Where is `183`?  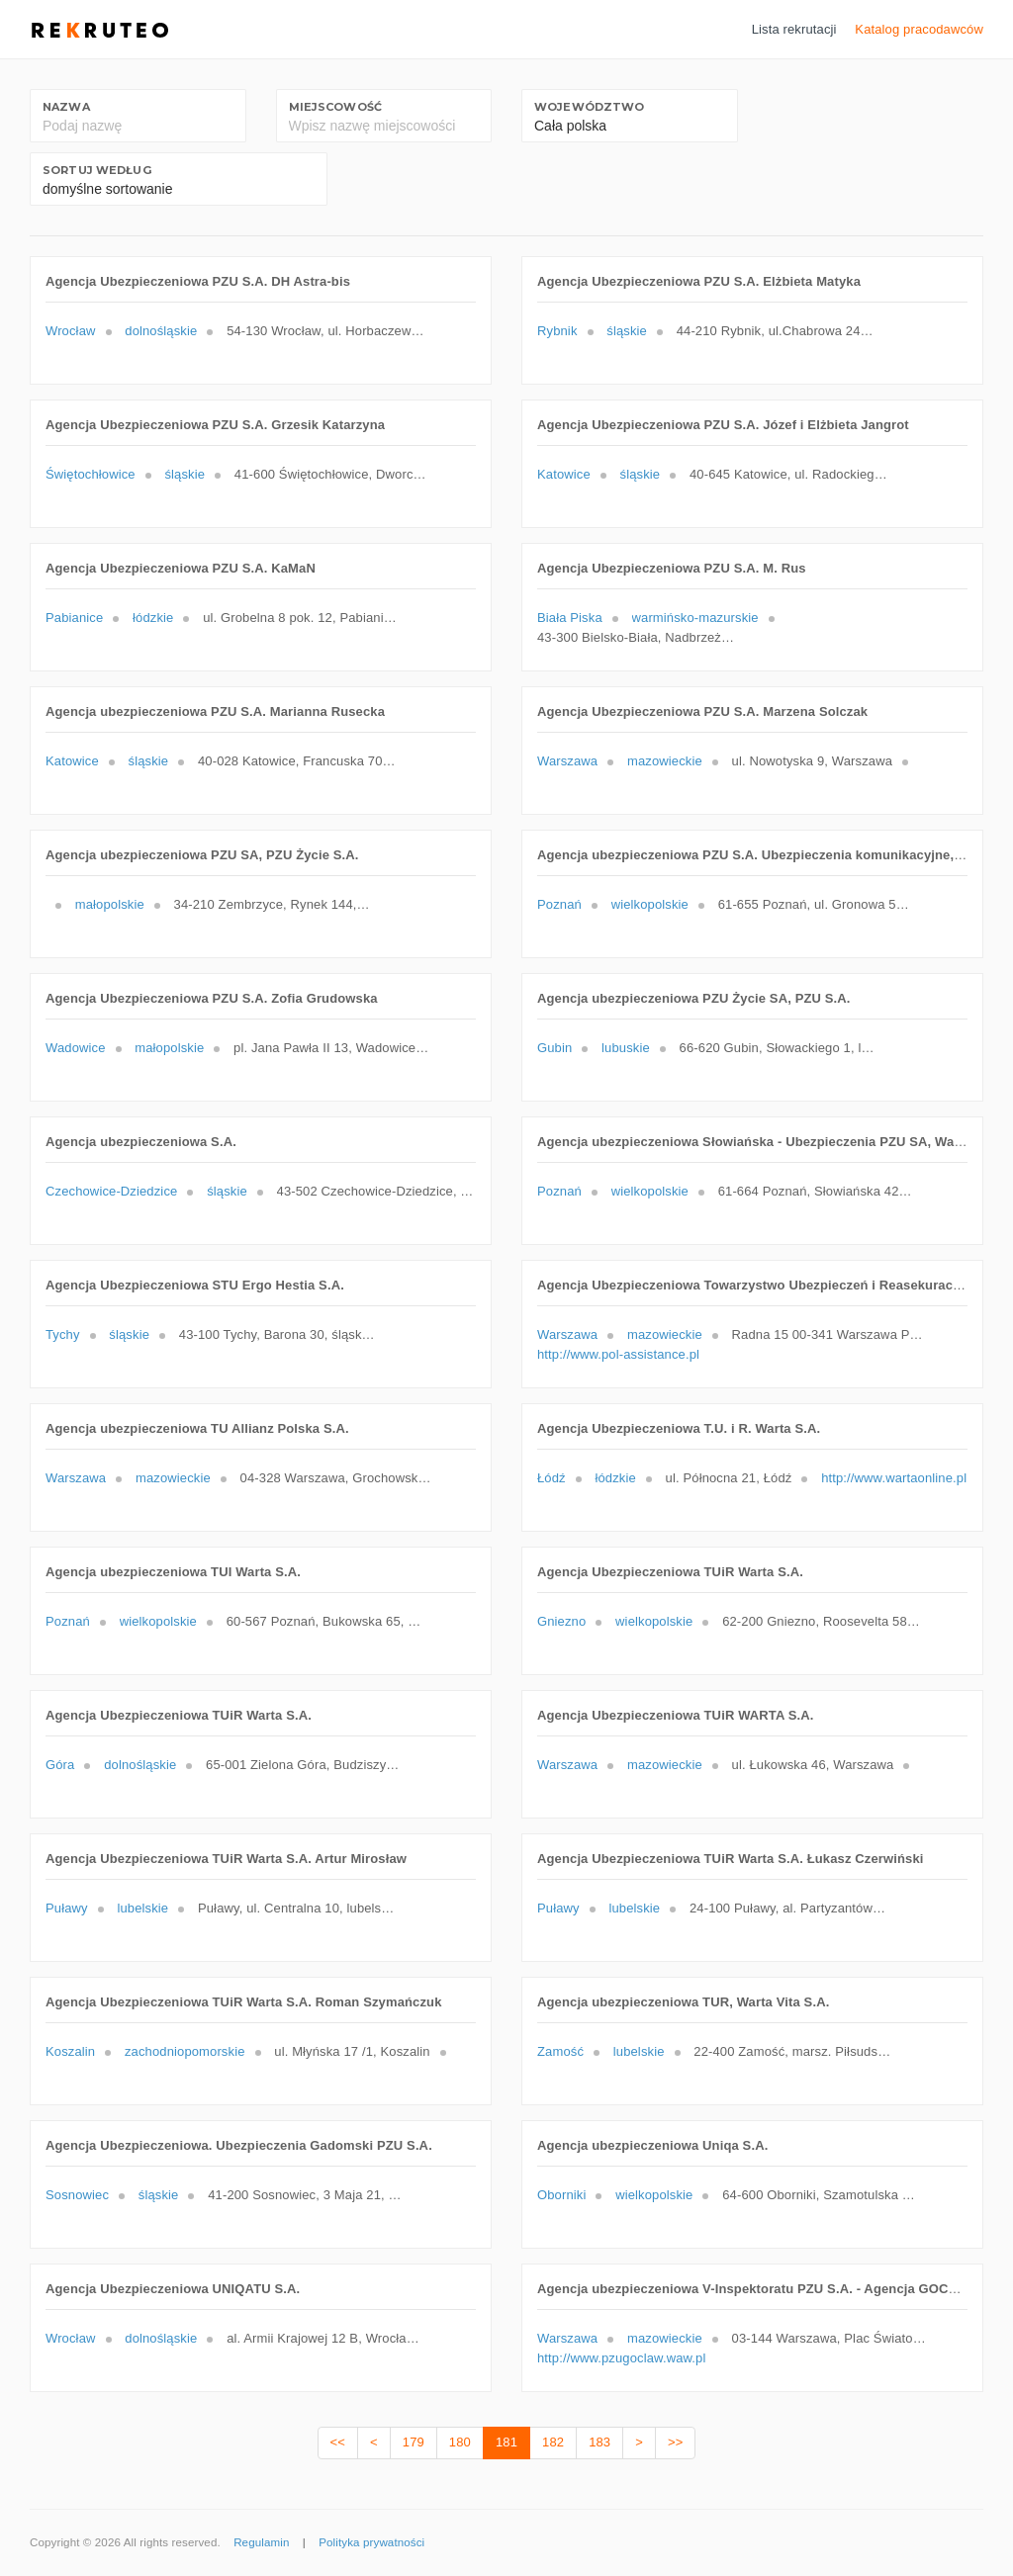 183 is located at coordinates (599, 2442).